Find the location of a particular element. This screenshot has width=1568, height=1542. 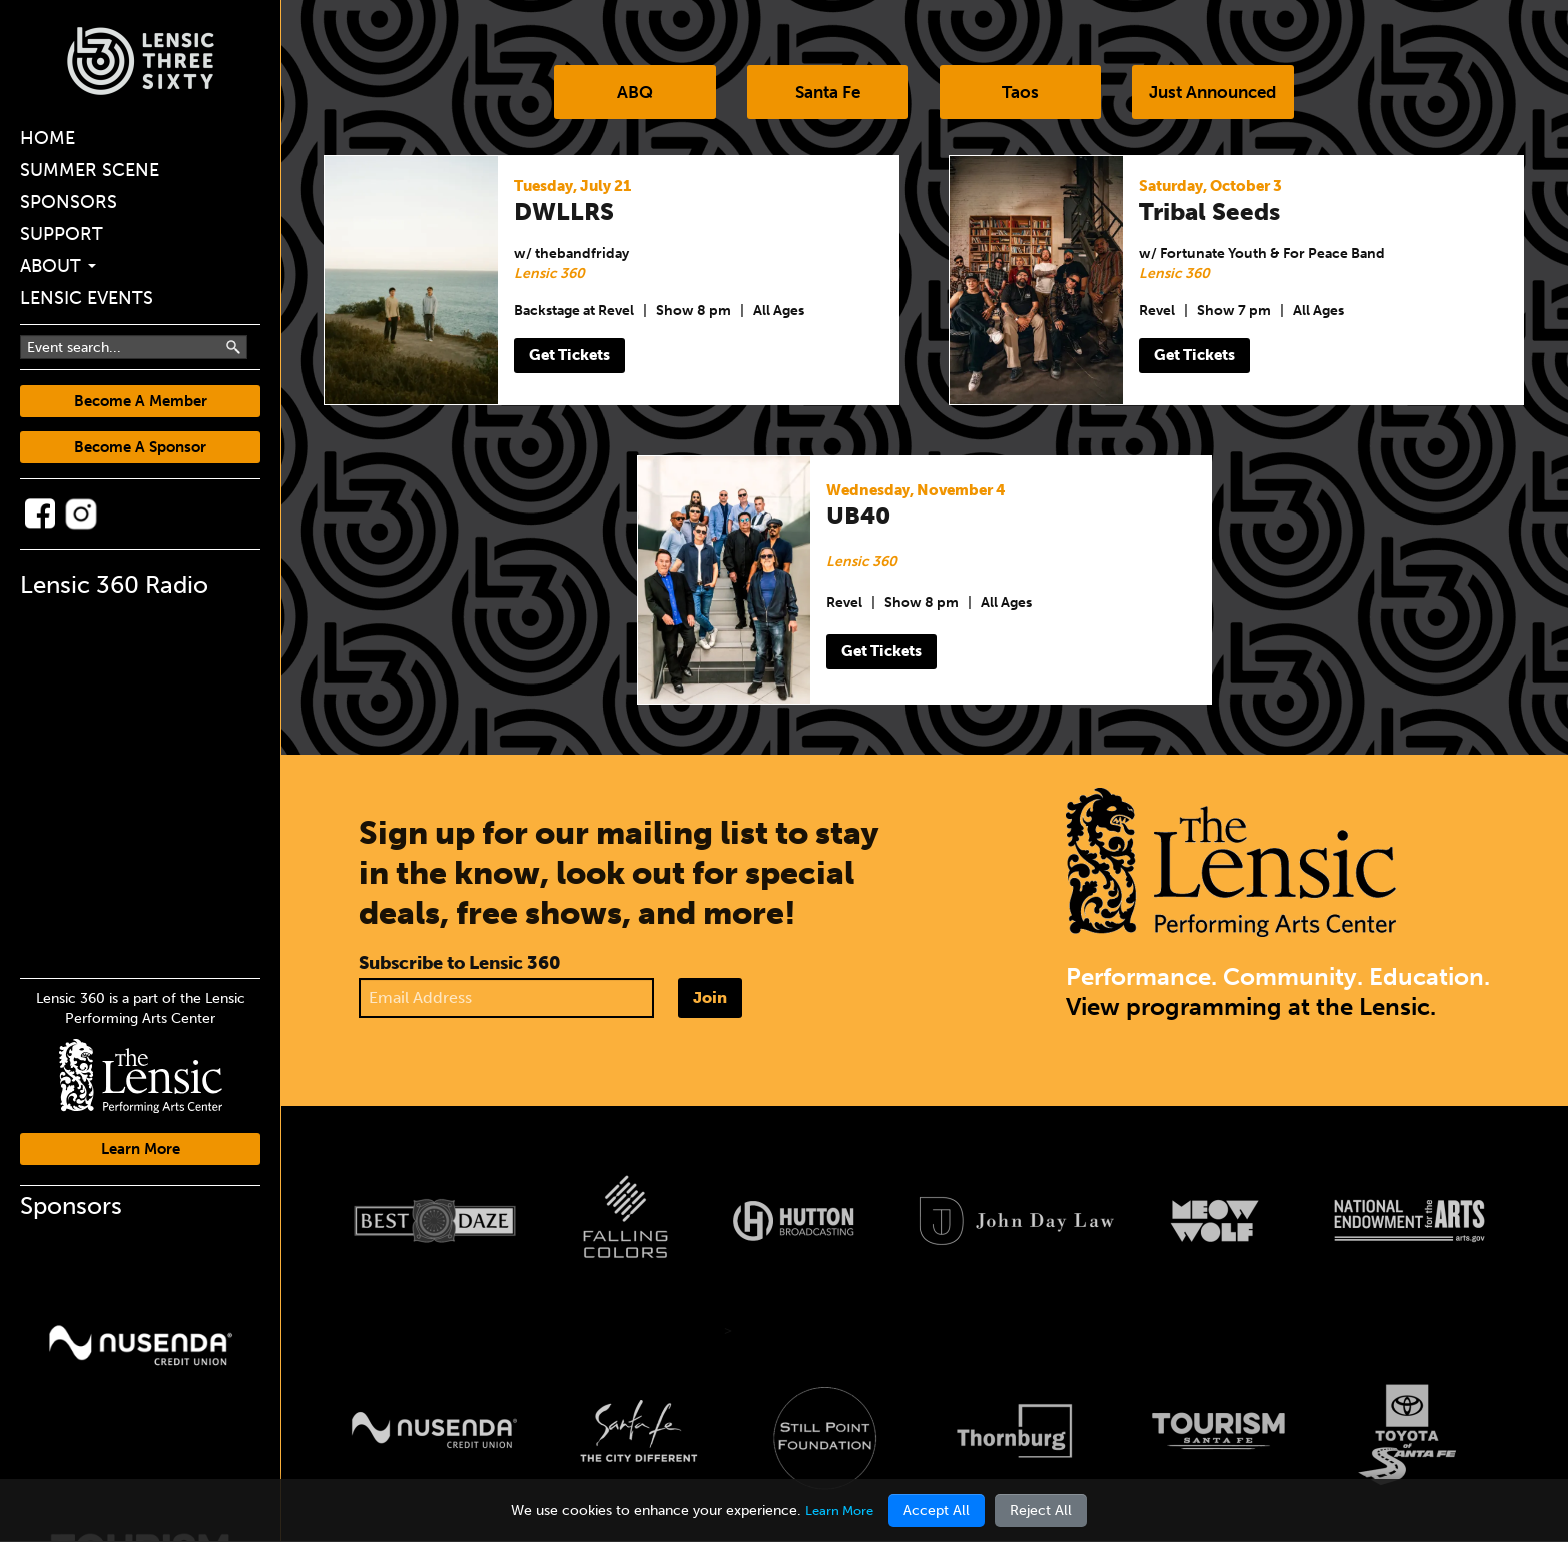

Become A Member is located at coordinates (140, 401).